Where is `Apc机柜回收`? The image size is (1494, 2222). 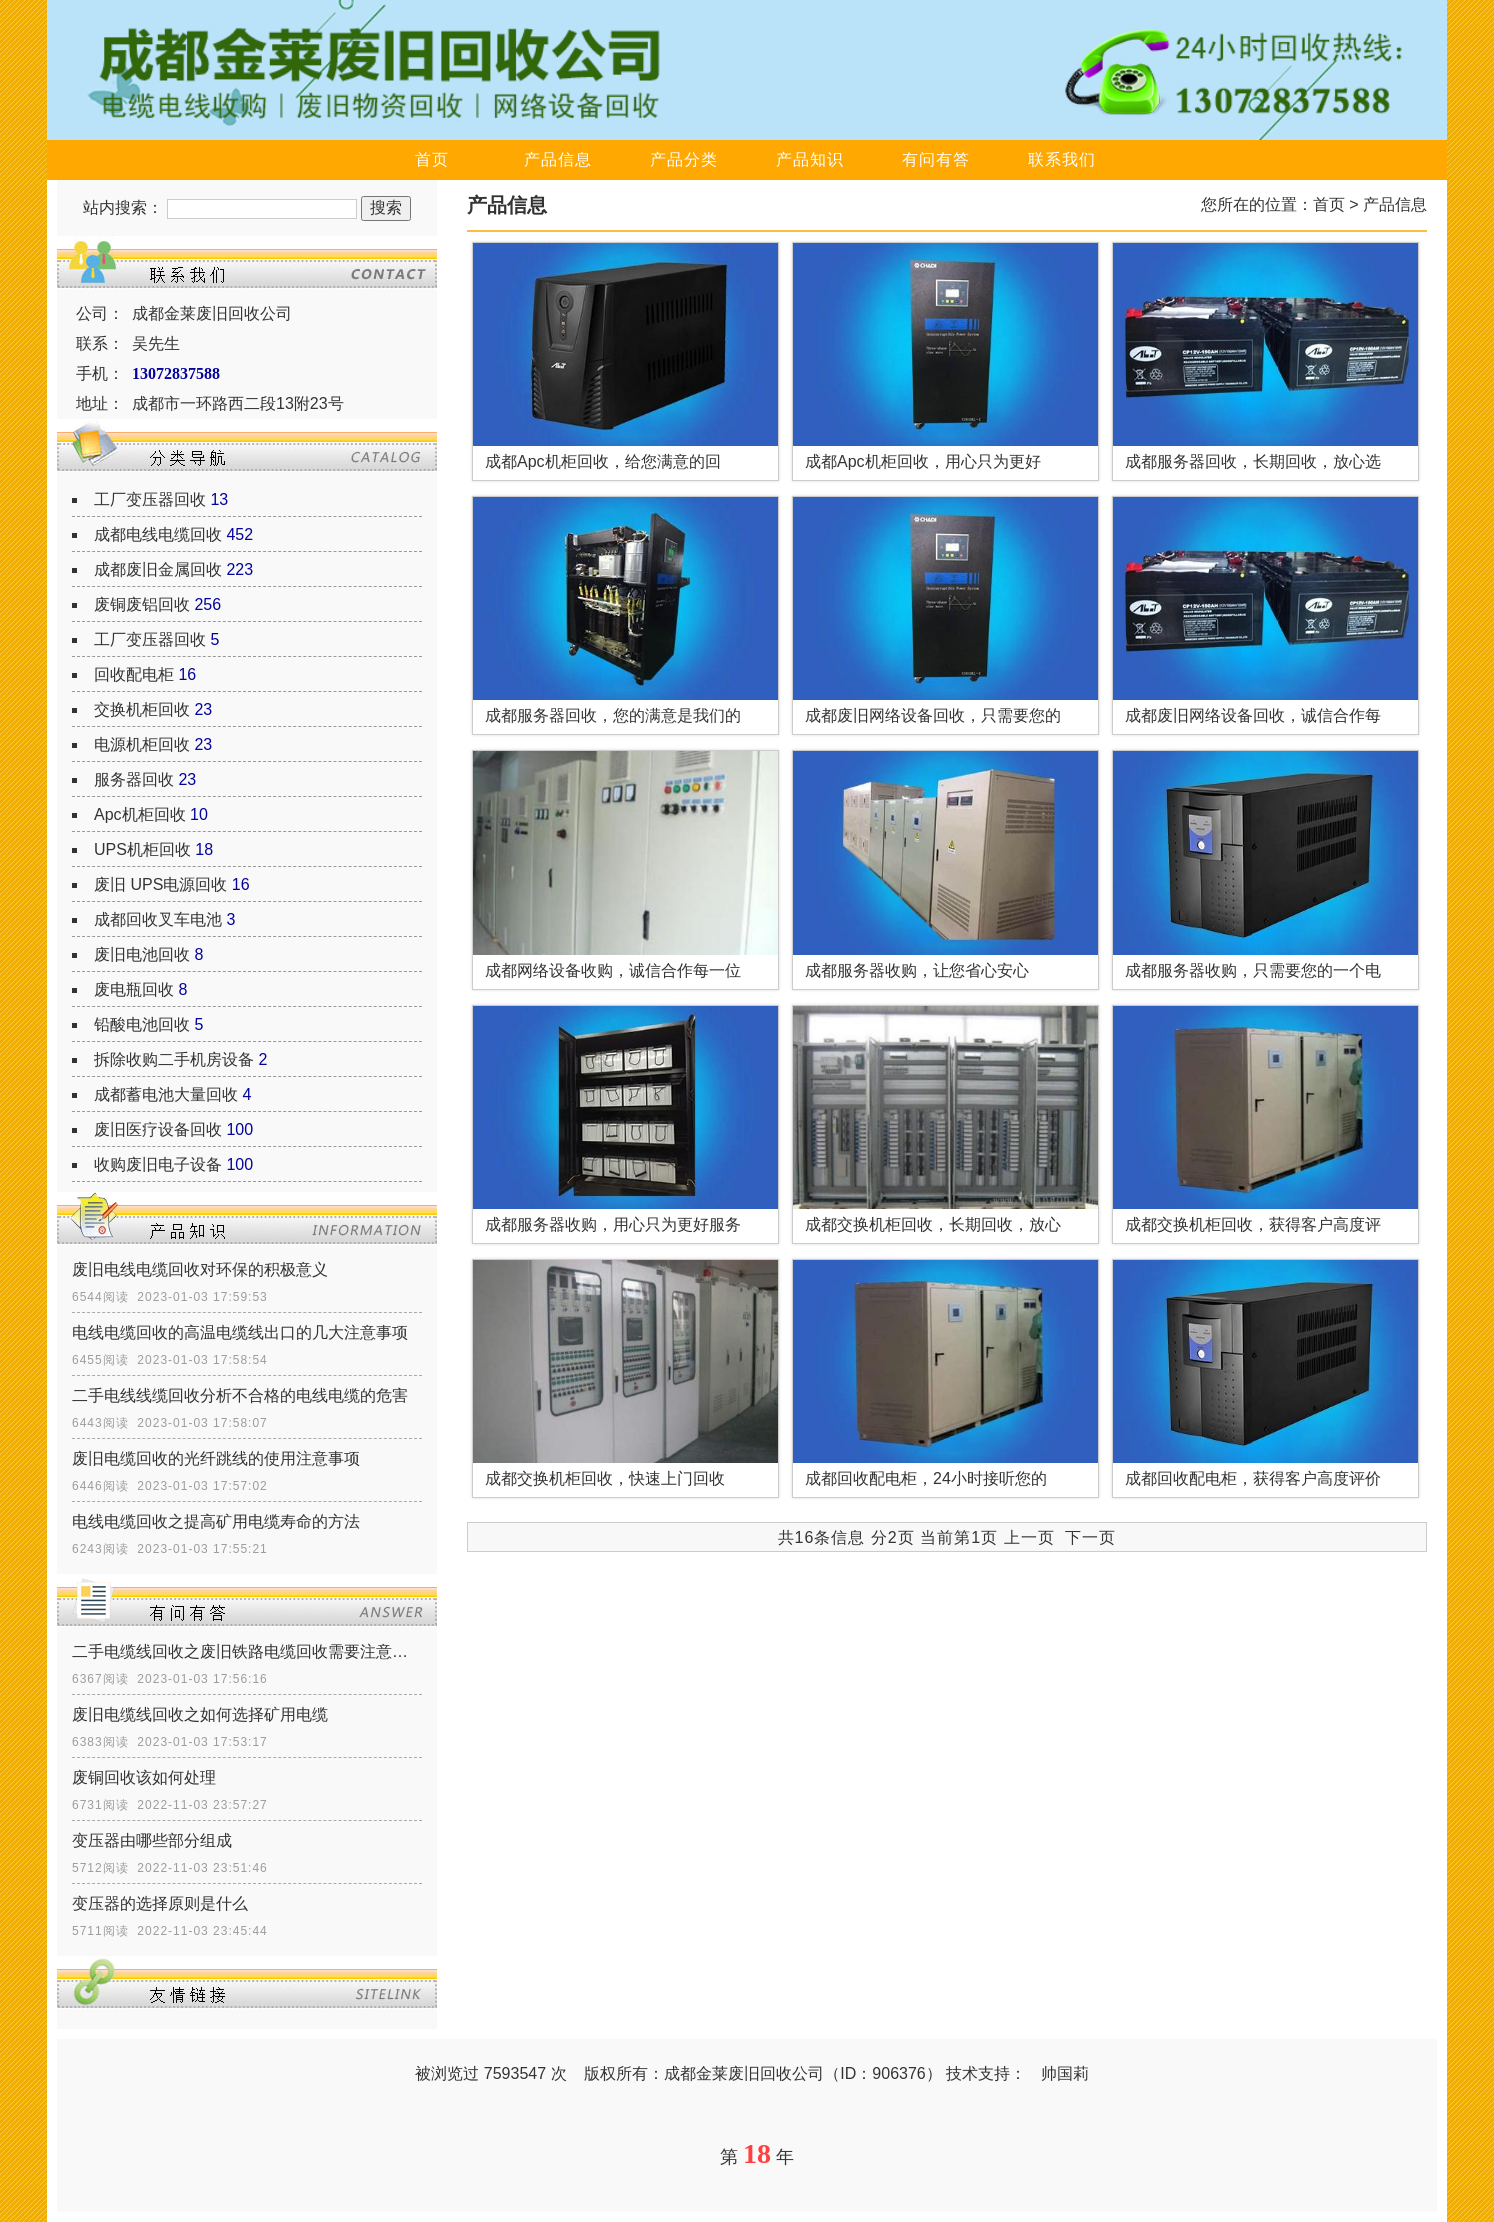
Apc机柜回收 is located at coordinates (140, 814).